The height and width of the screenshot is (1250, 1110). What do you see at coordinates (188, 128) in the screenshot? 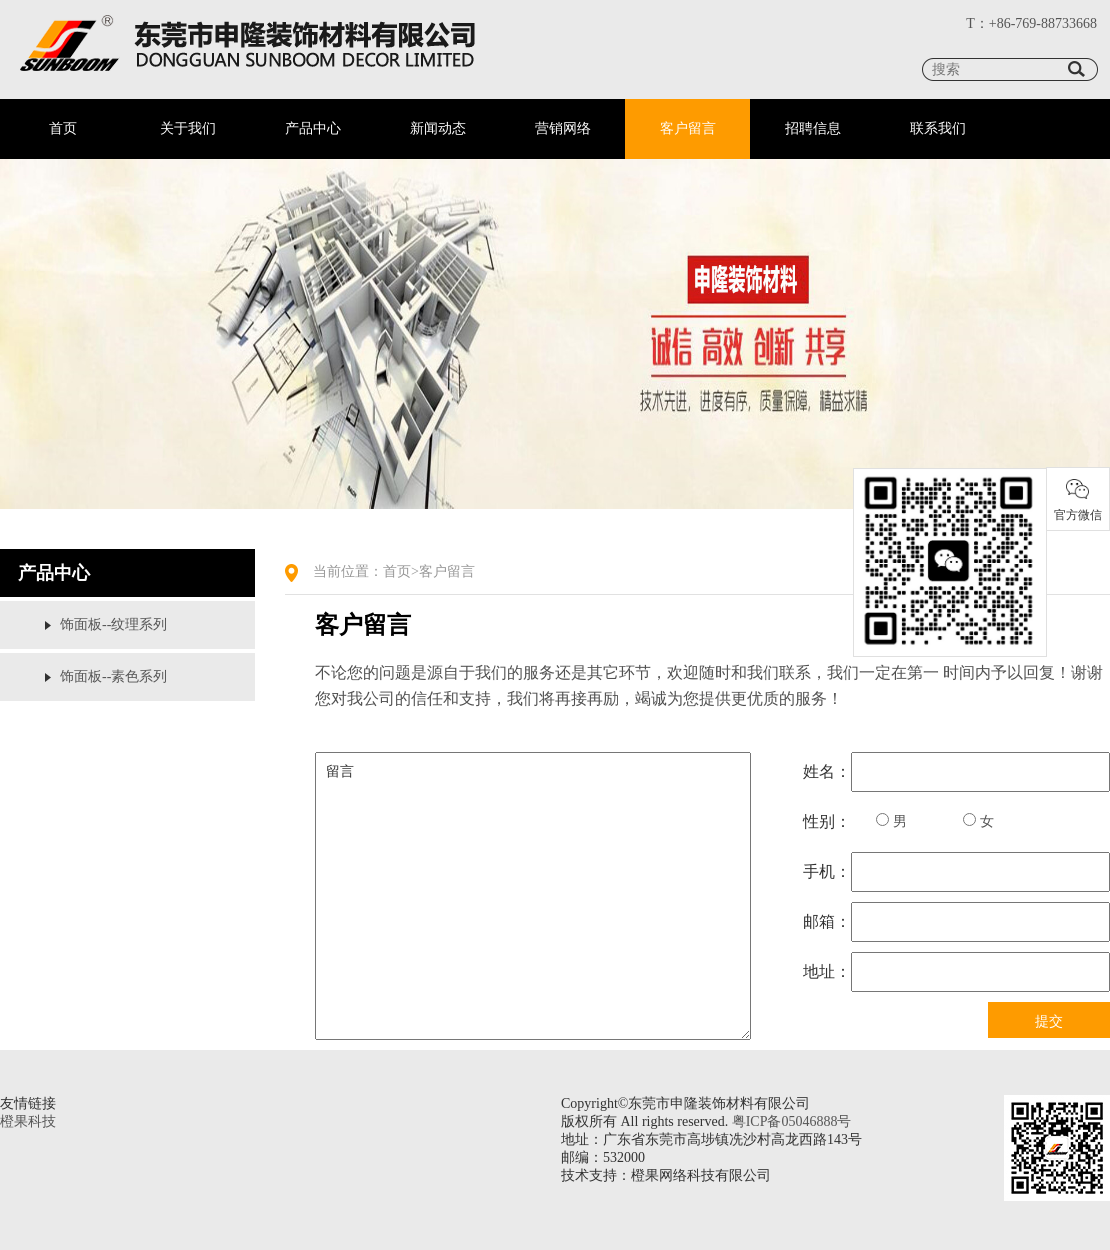
I see `关于我们` at bounding box center [188, 128].